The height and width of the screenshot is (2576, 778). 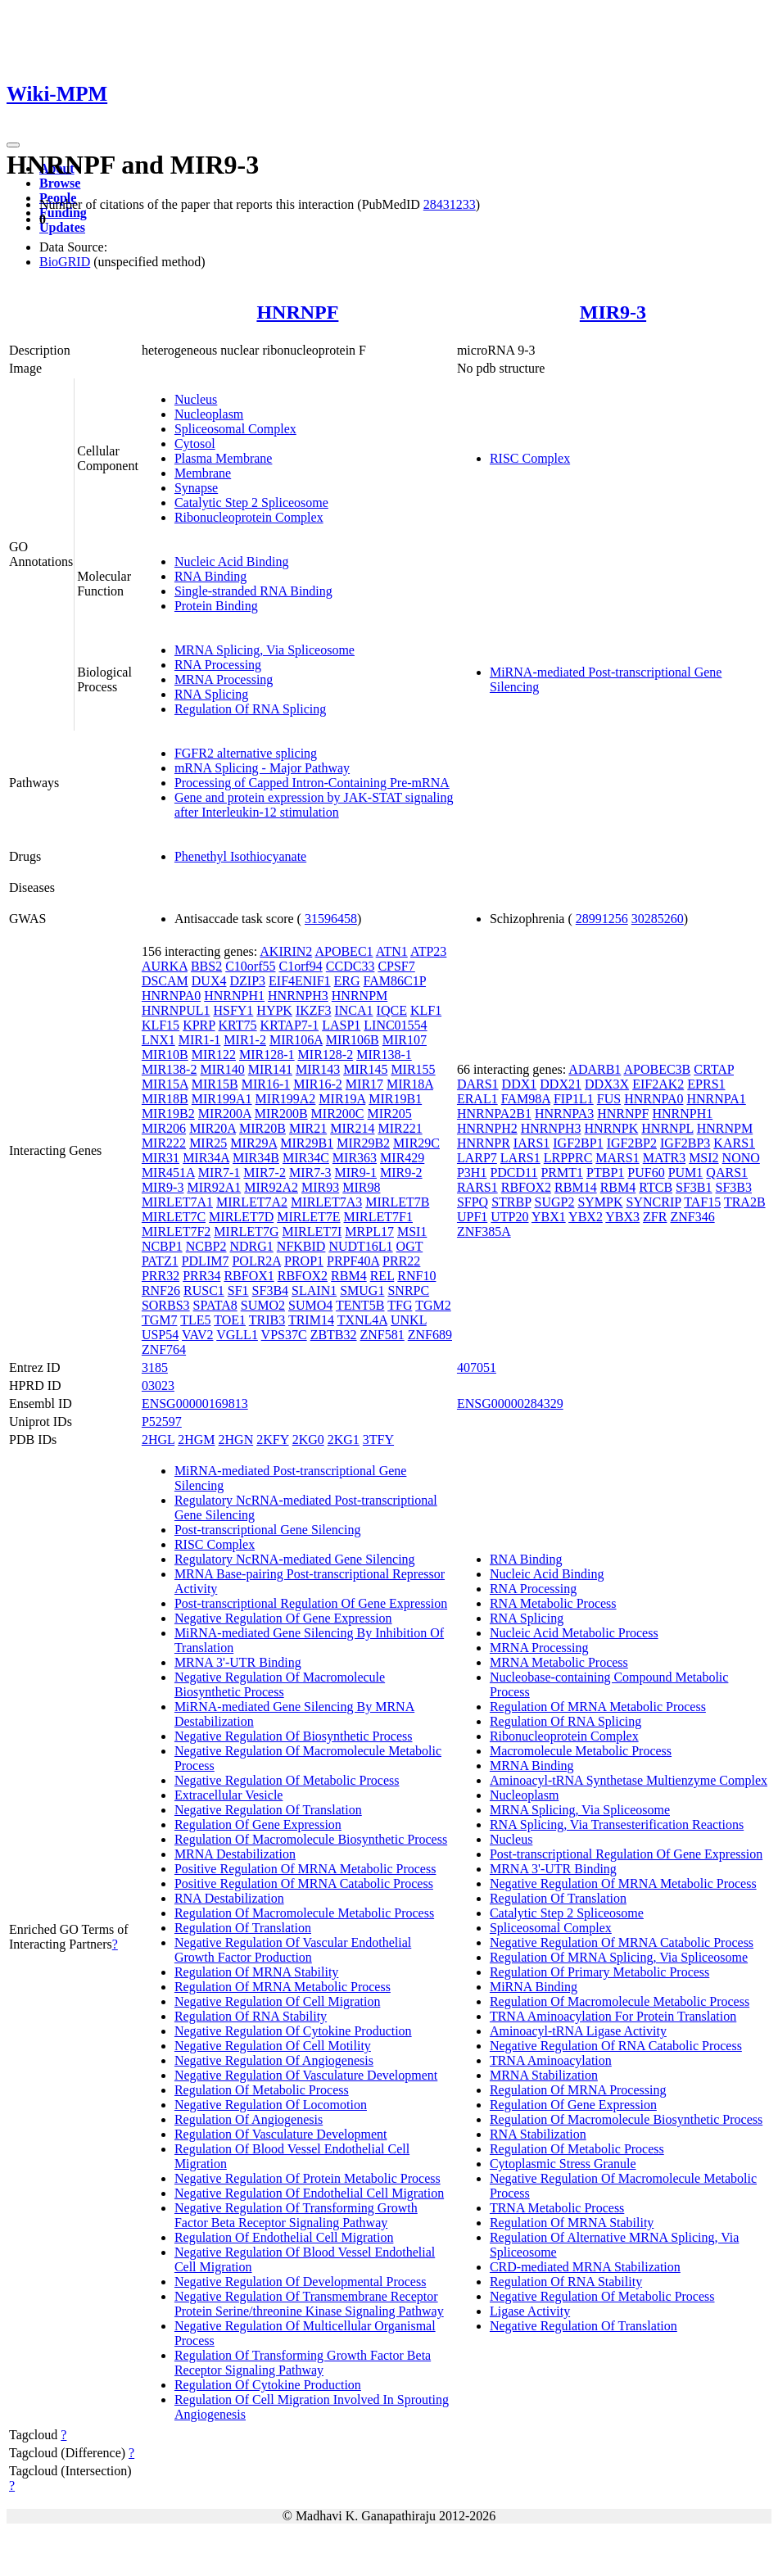 What do you see at coordinates (352, 1128) in the screenshot?
I see `MIR214` at bounding box center [352, 1128].